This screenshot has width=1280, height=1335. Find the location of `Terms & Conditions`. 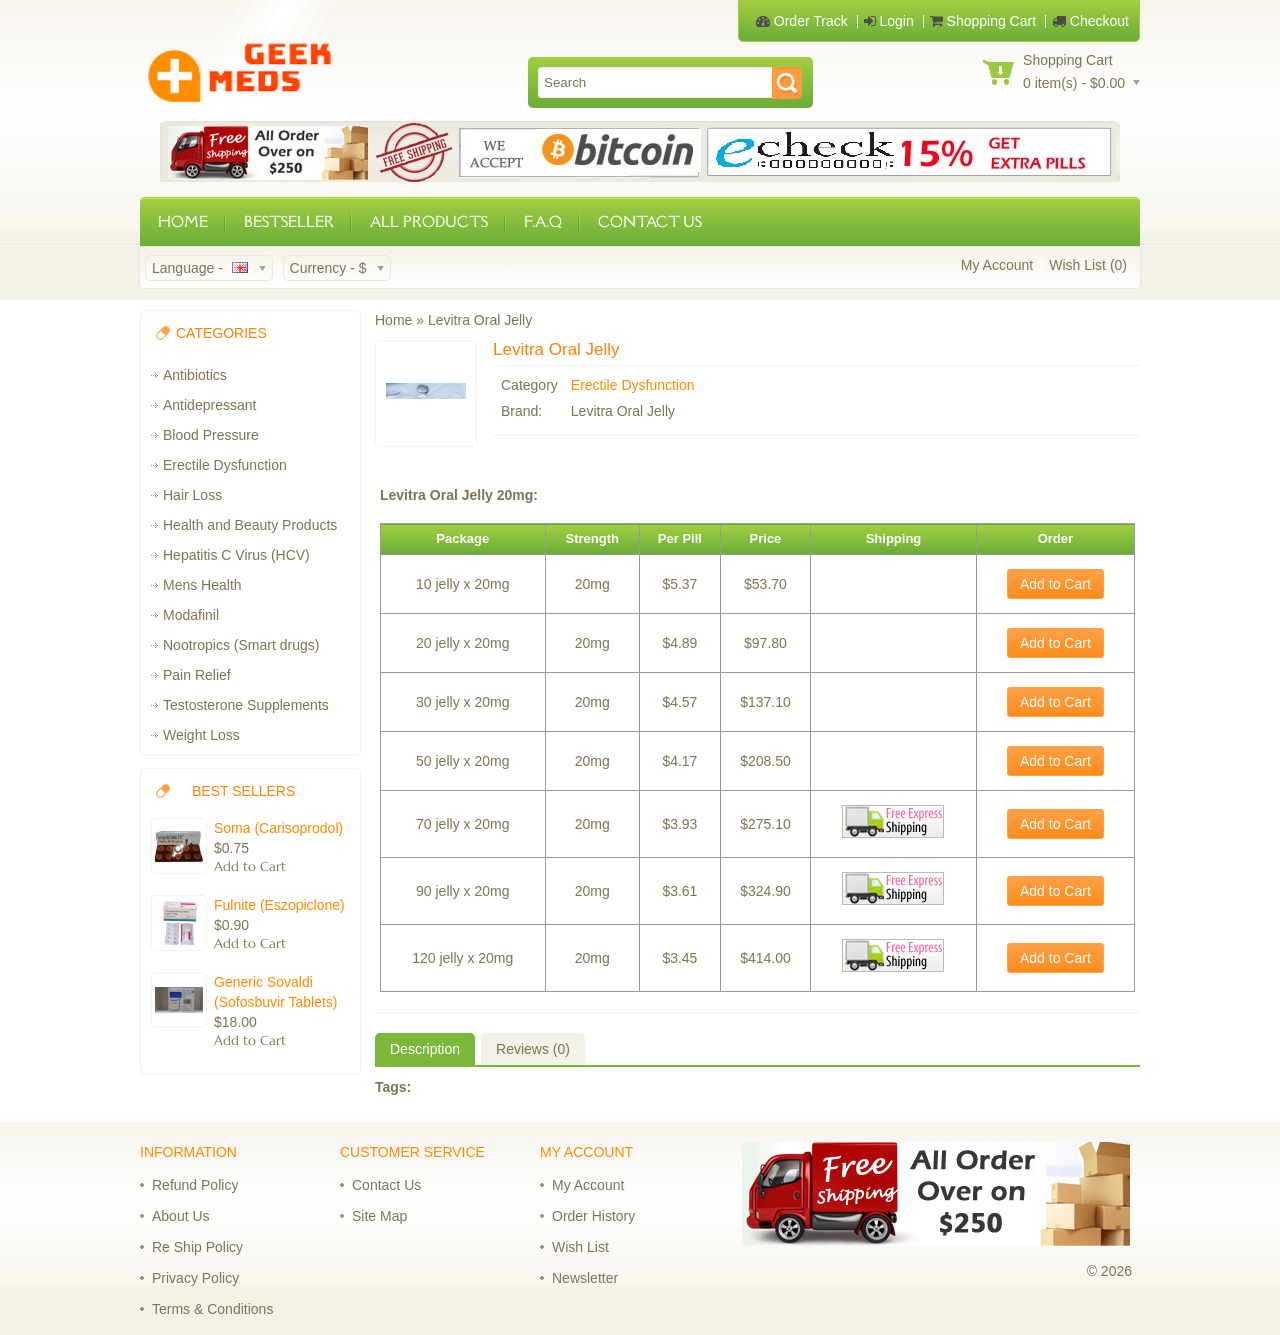

Terms & Conditions is located at coordinates (212, 1309).